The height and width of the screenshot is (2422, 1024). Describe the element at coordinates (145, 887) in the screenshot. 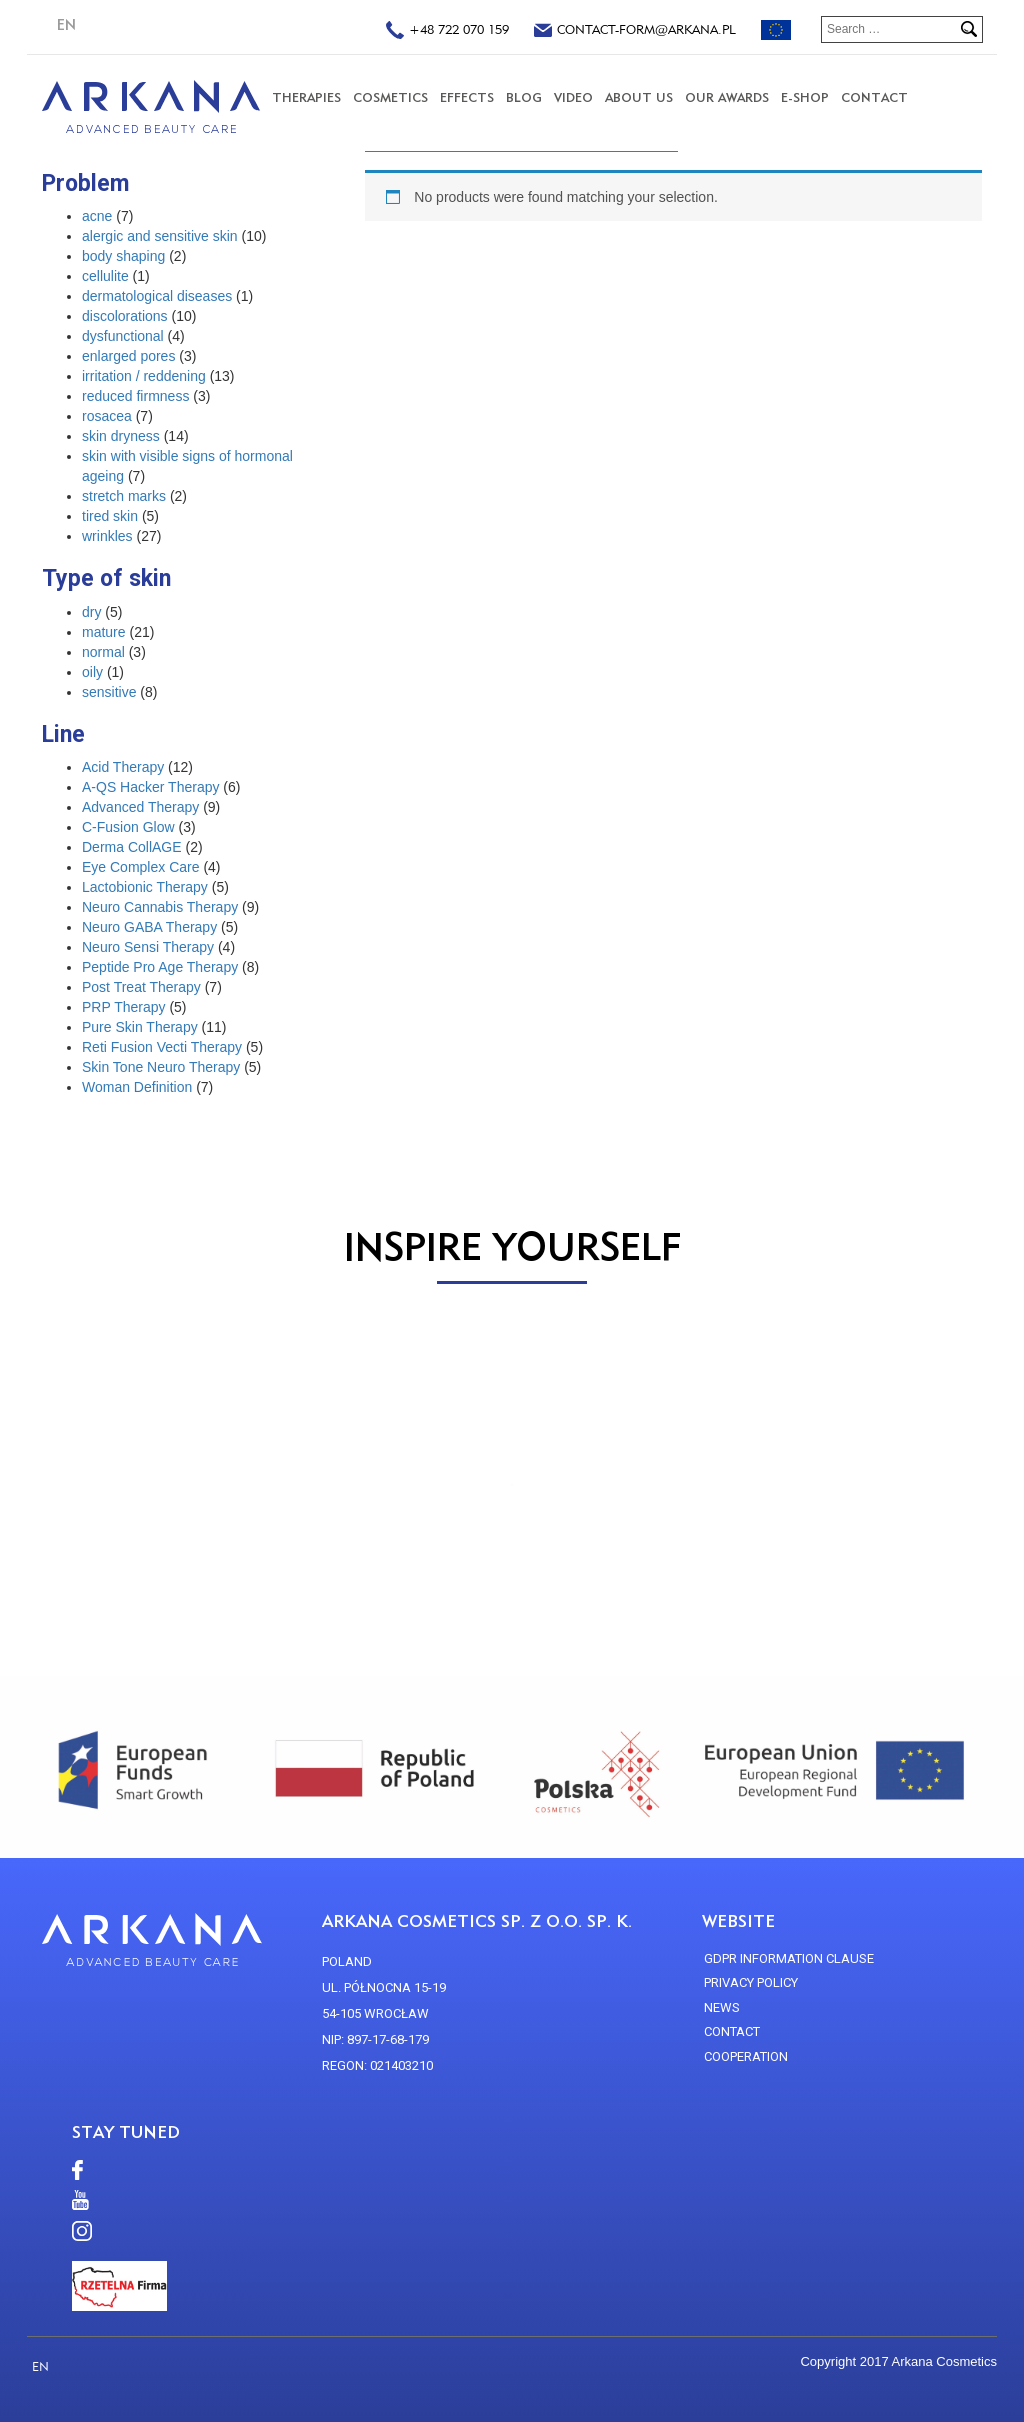

I see `Lactobionic Therapy` at that location.